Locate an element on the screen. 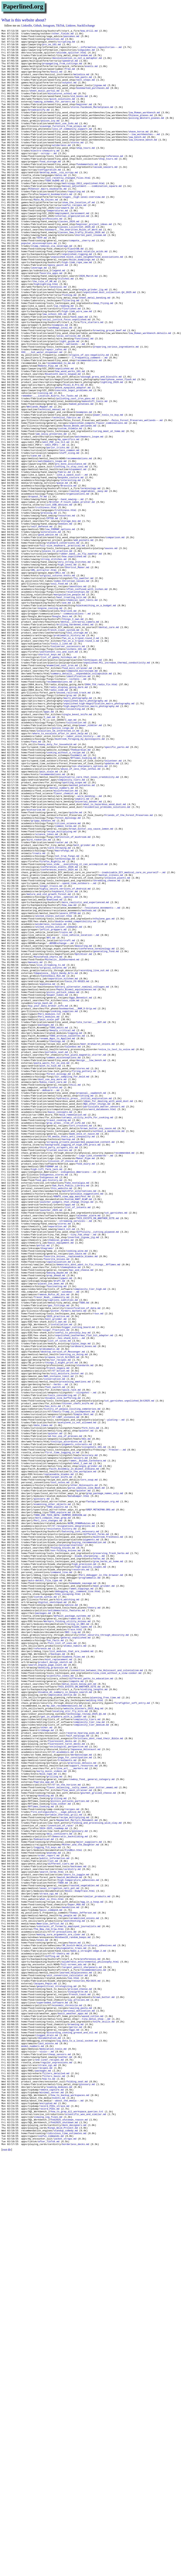 Image resolution: width=181 pixels, height=2576 pixels. TOTP.md is located at coordinates (42, 279).